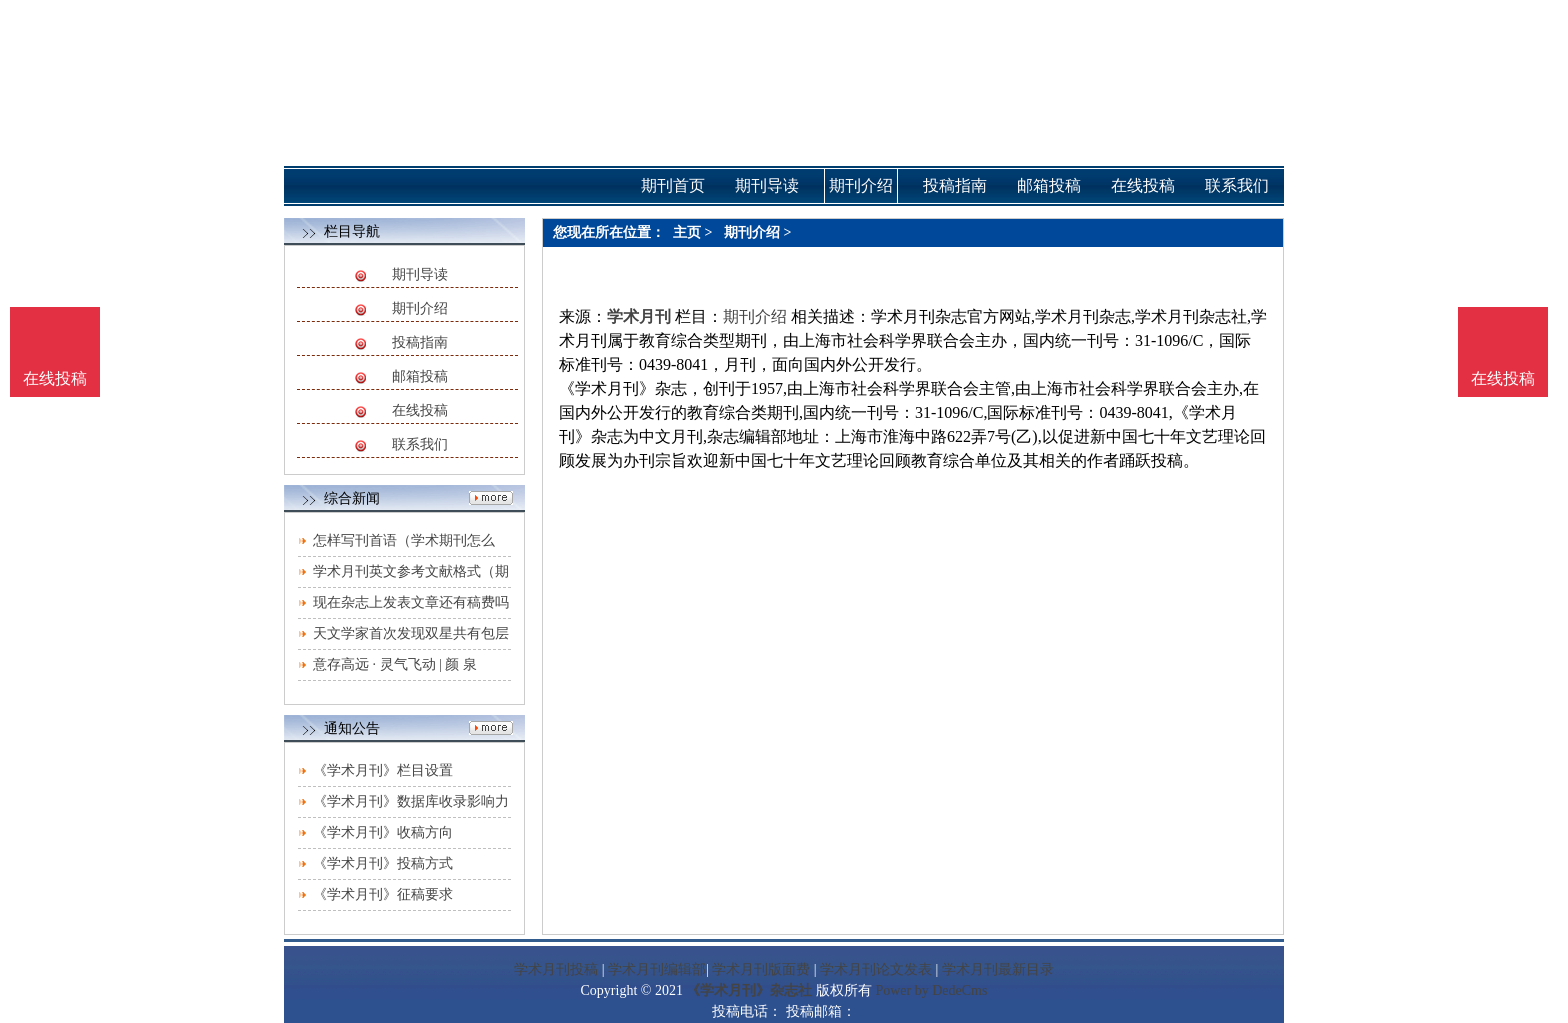 The image size is (1568, 1023). I want to click on 《学术月刊》征稿要求, so click(383, 894).